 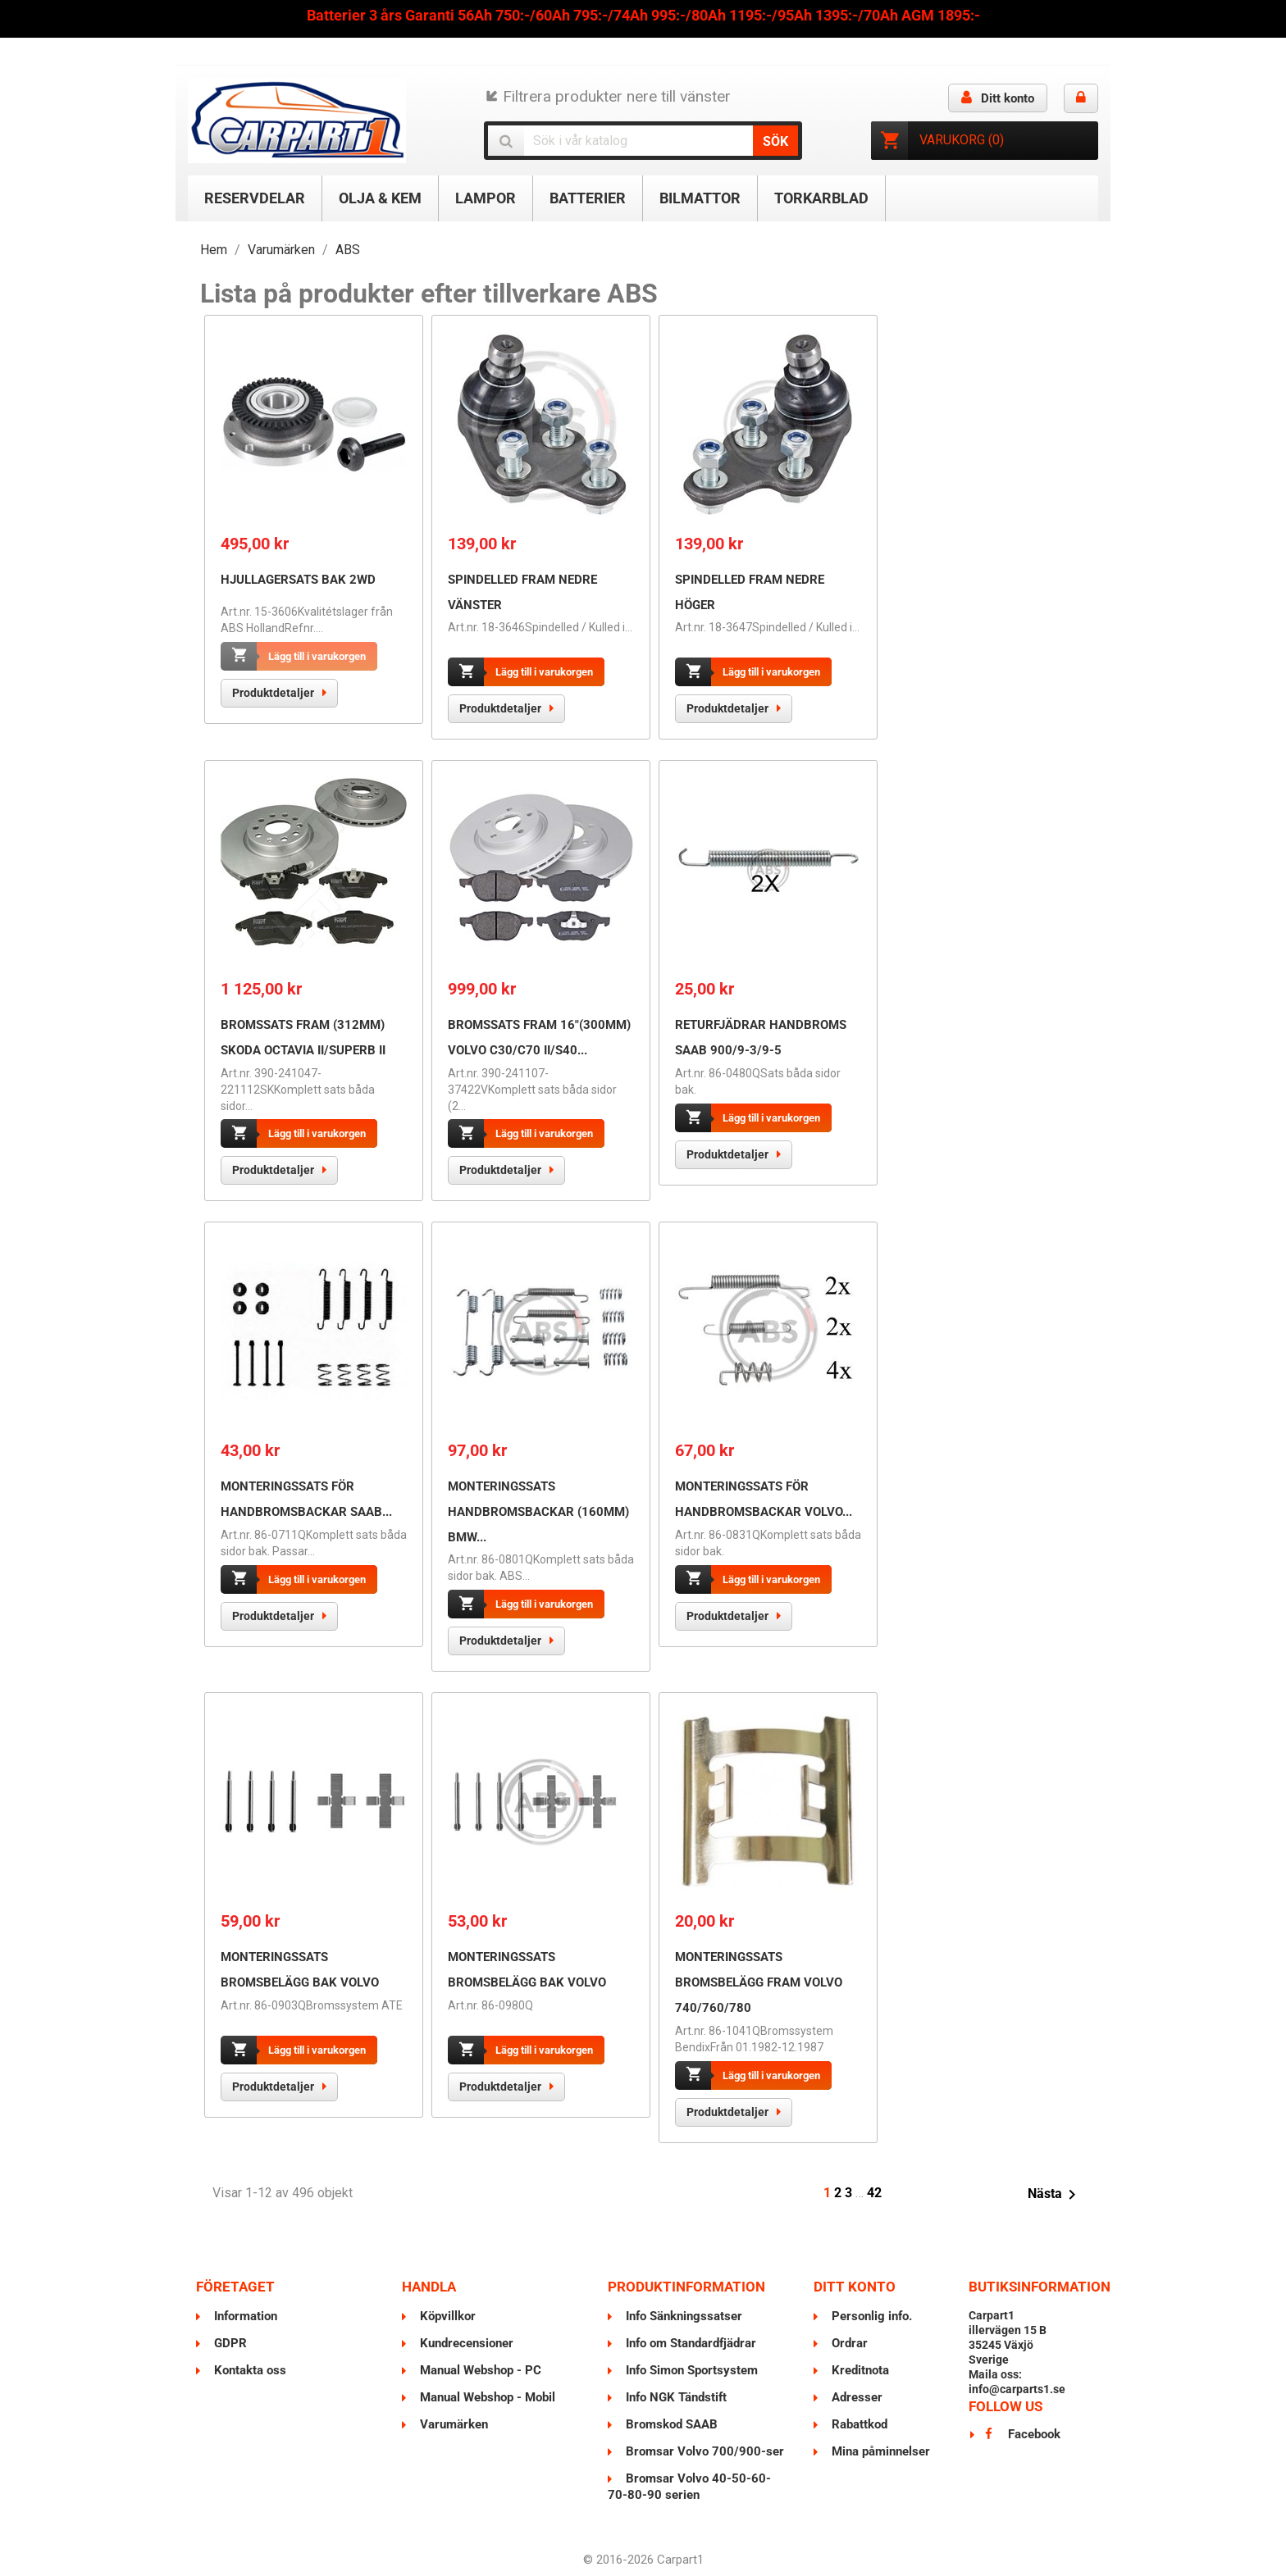 What do you see at coordinates (821, 198) in the screenshot?
I see `Torkarblad` at bounding box center [821, 198].